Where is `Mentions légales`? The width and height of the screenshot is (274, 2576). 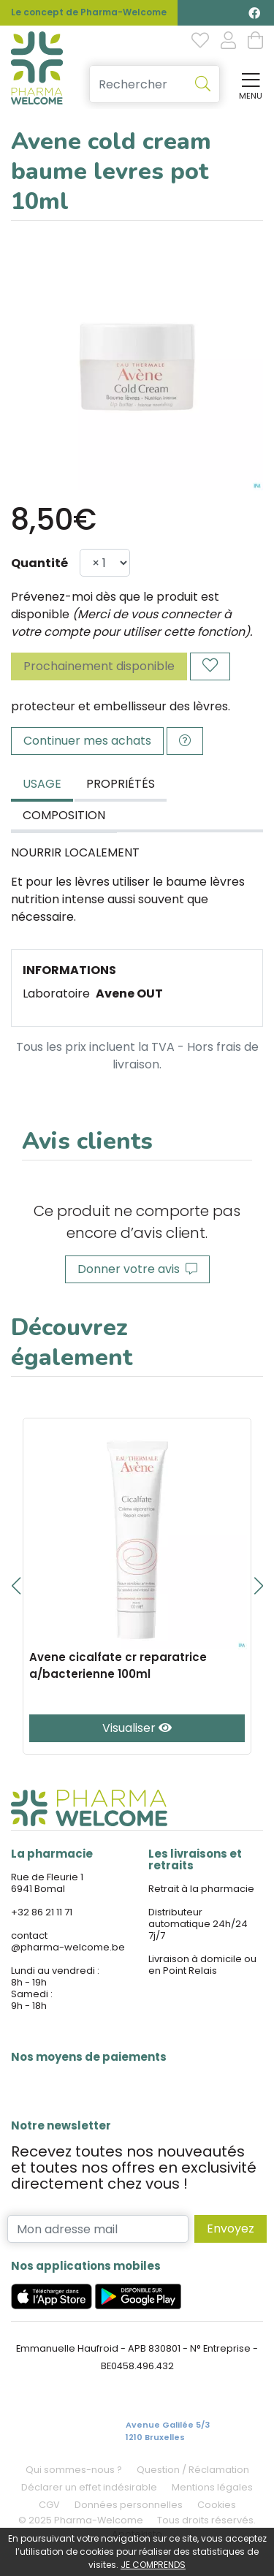 Mentions légales is located at coordinates (212, 2487).